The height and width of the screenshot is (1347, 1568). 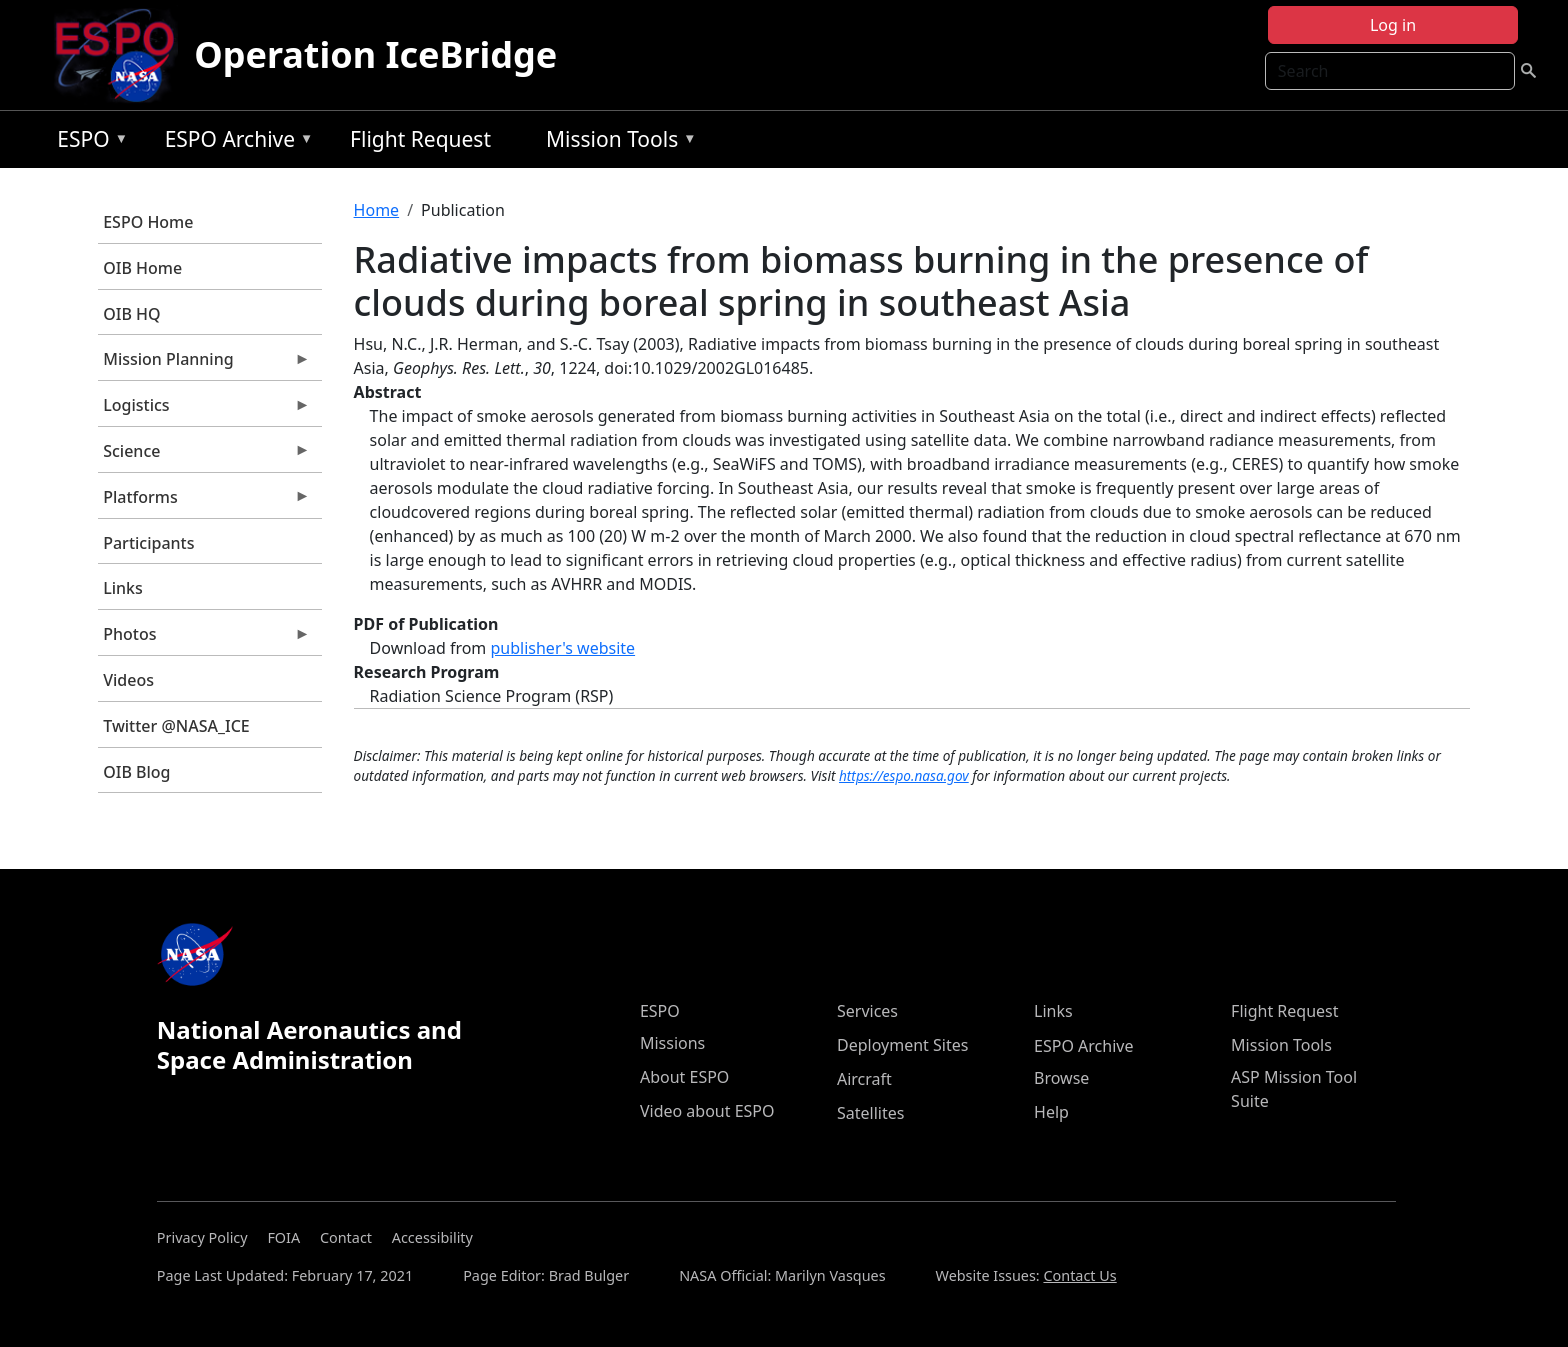 What do you see at coordinates (616, 142) in the screenshot?
I see `Mission Tools` at bounding box center [616, 142].